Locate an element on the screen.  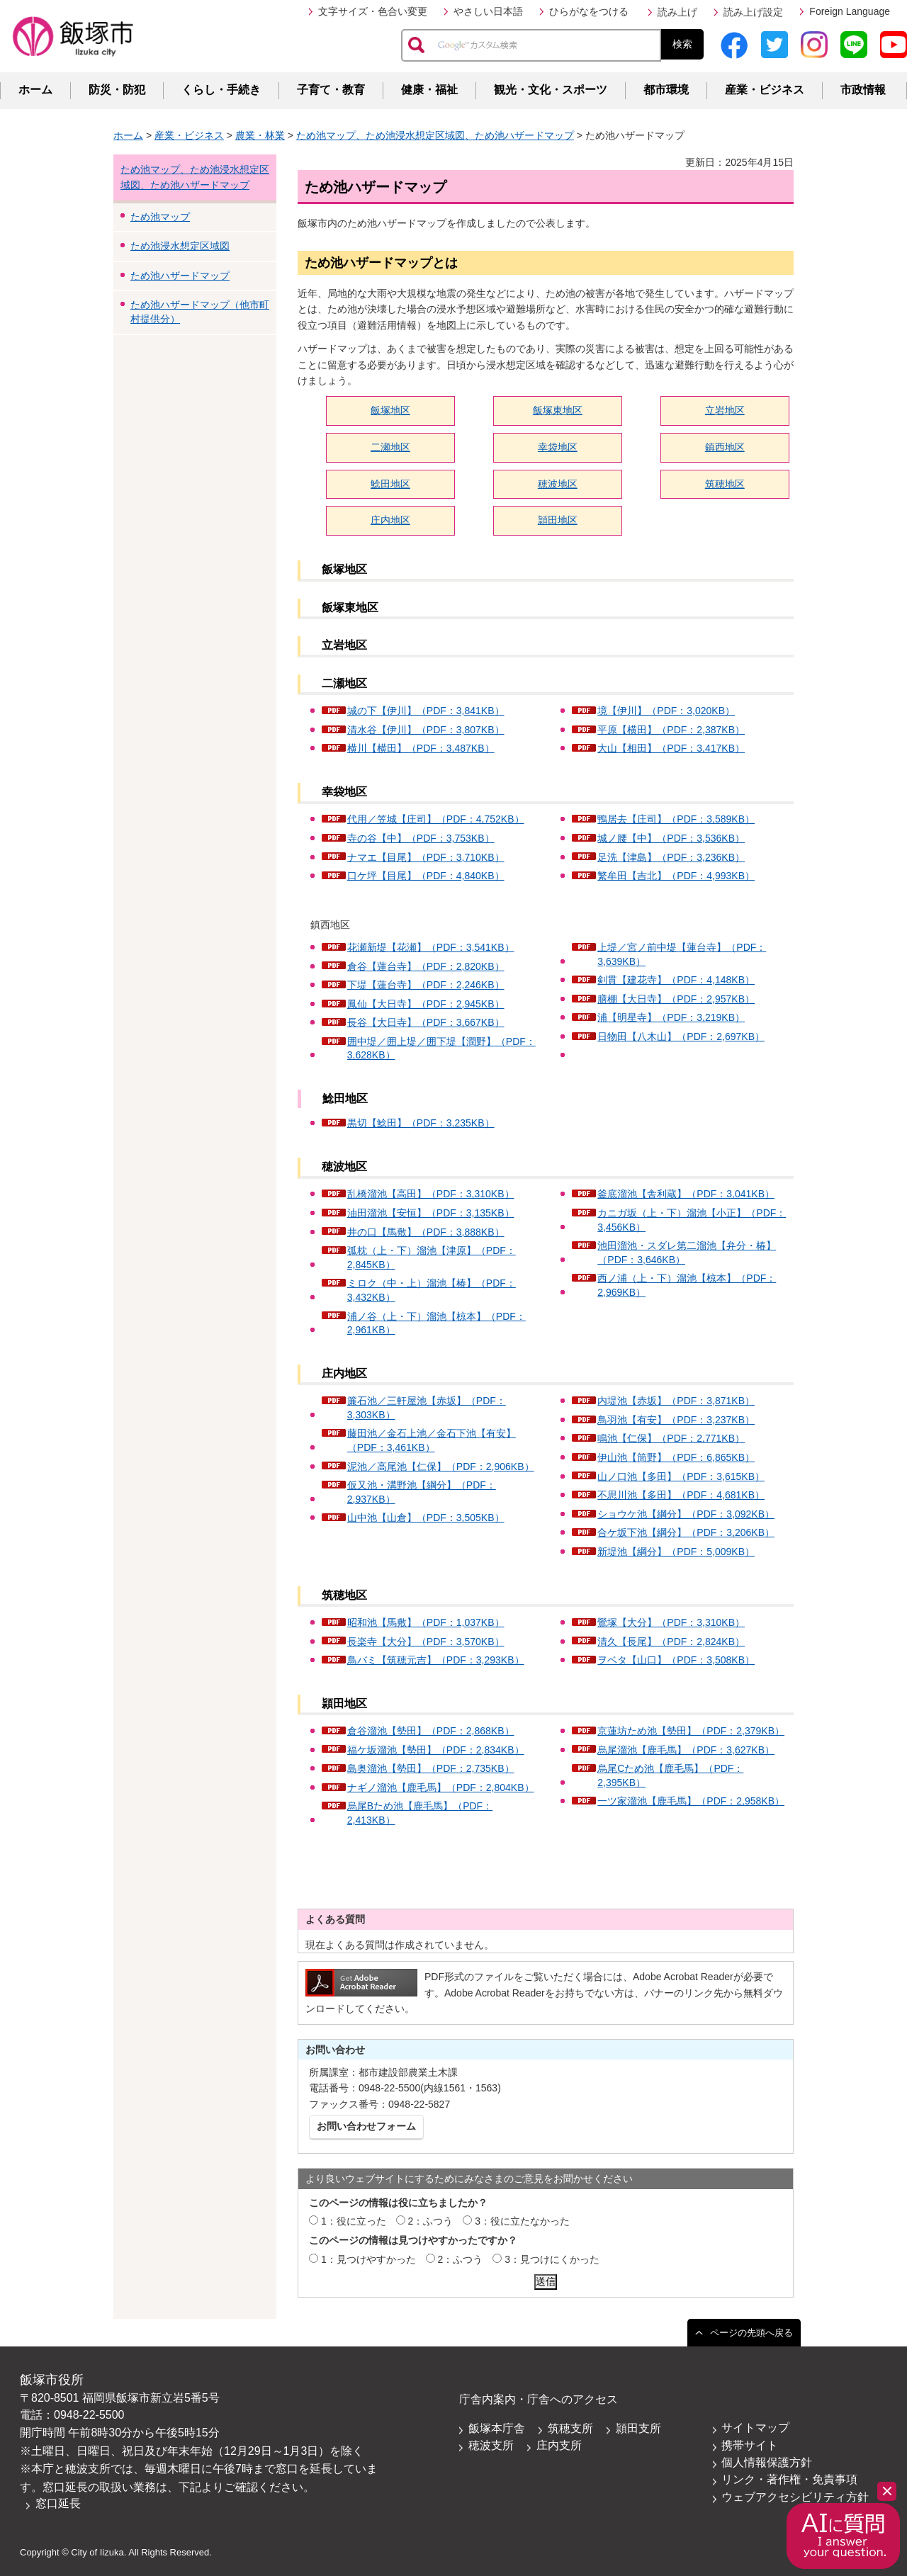
都市環境 is located at coordinates (666, 90).